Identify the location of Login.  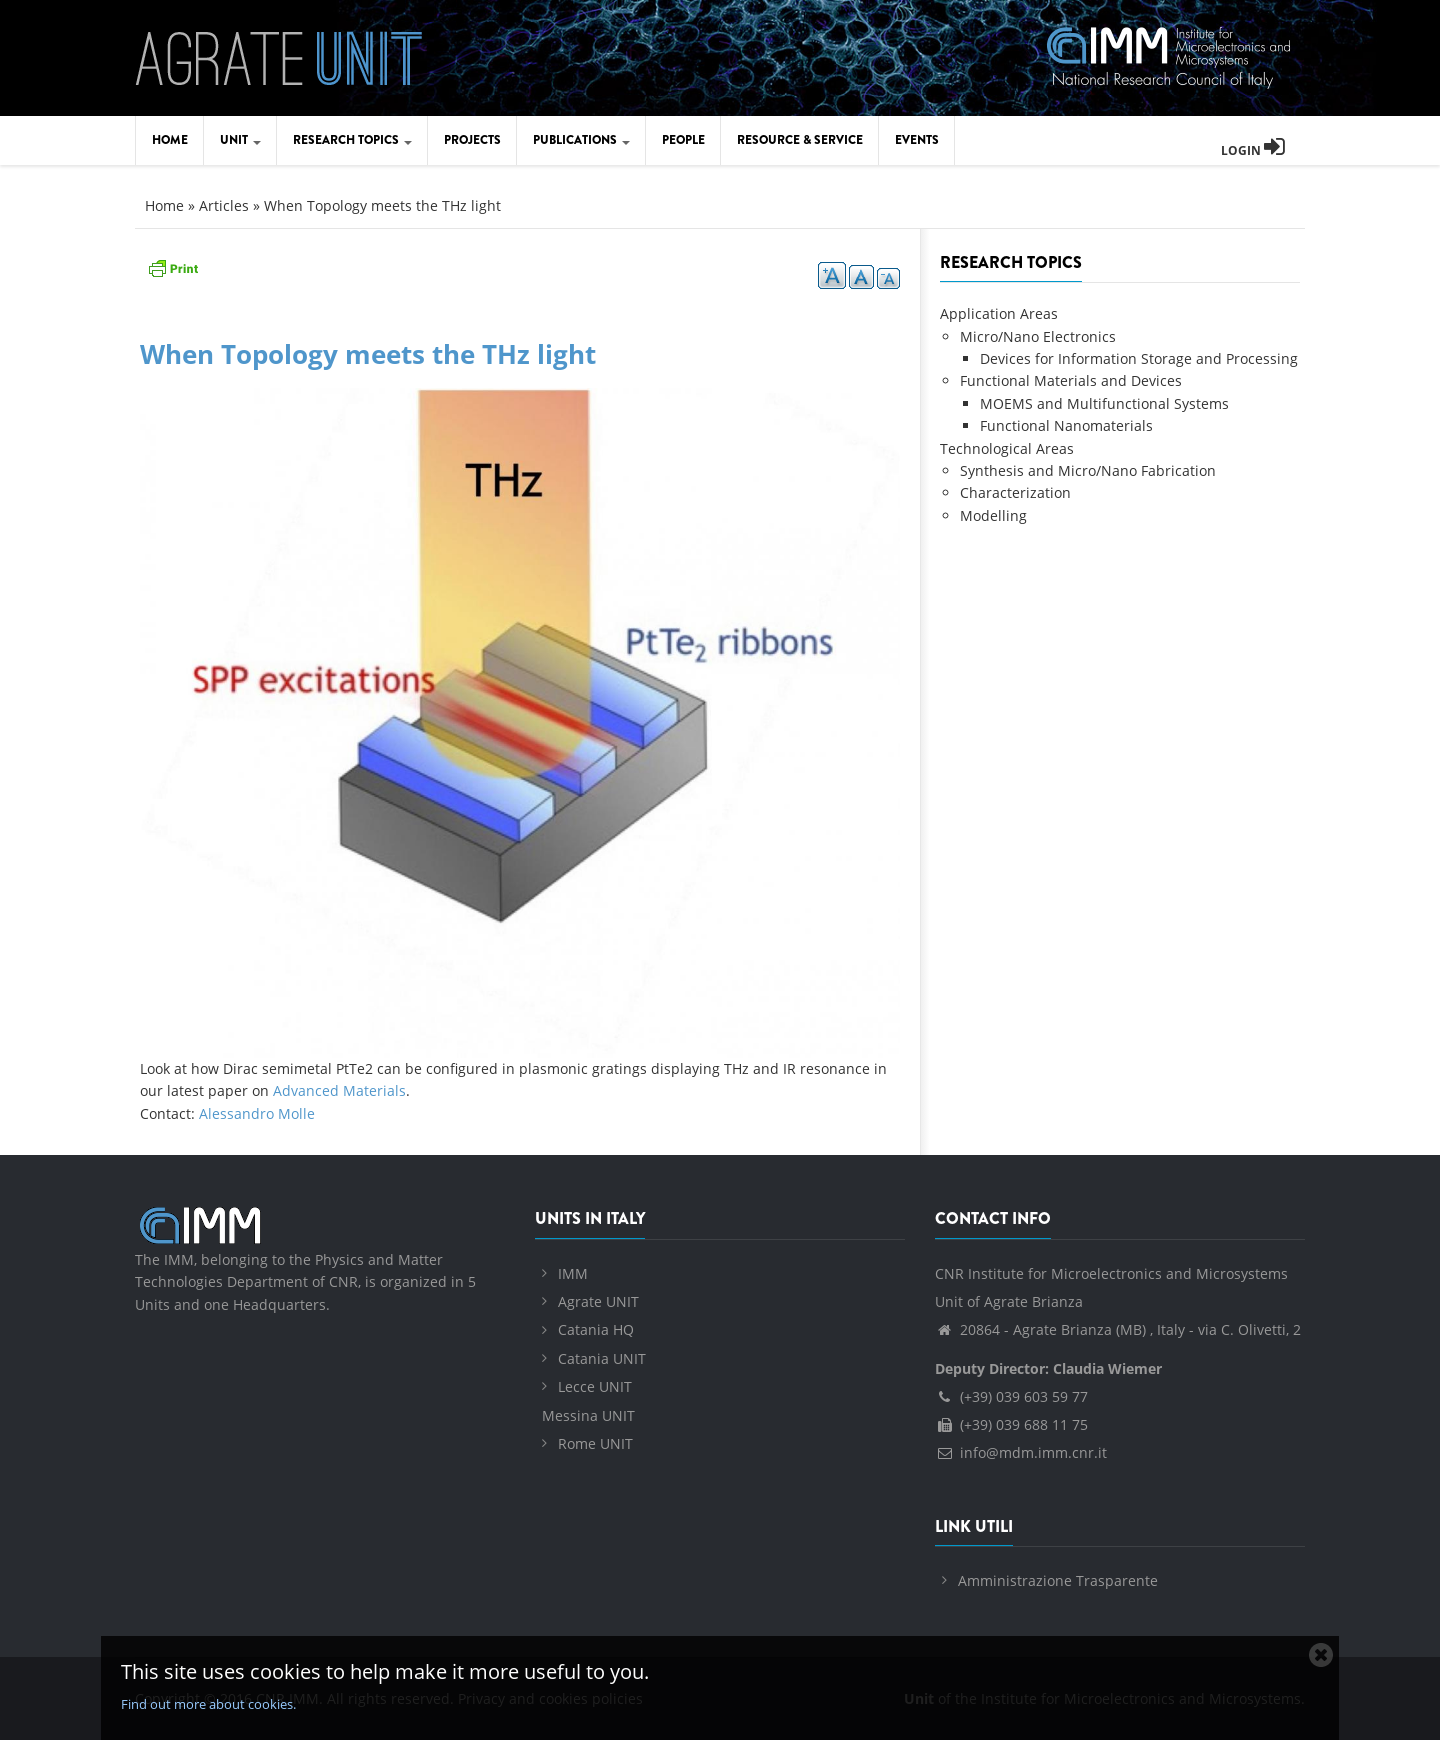
(1253, 150).